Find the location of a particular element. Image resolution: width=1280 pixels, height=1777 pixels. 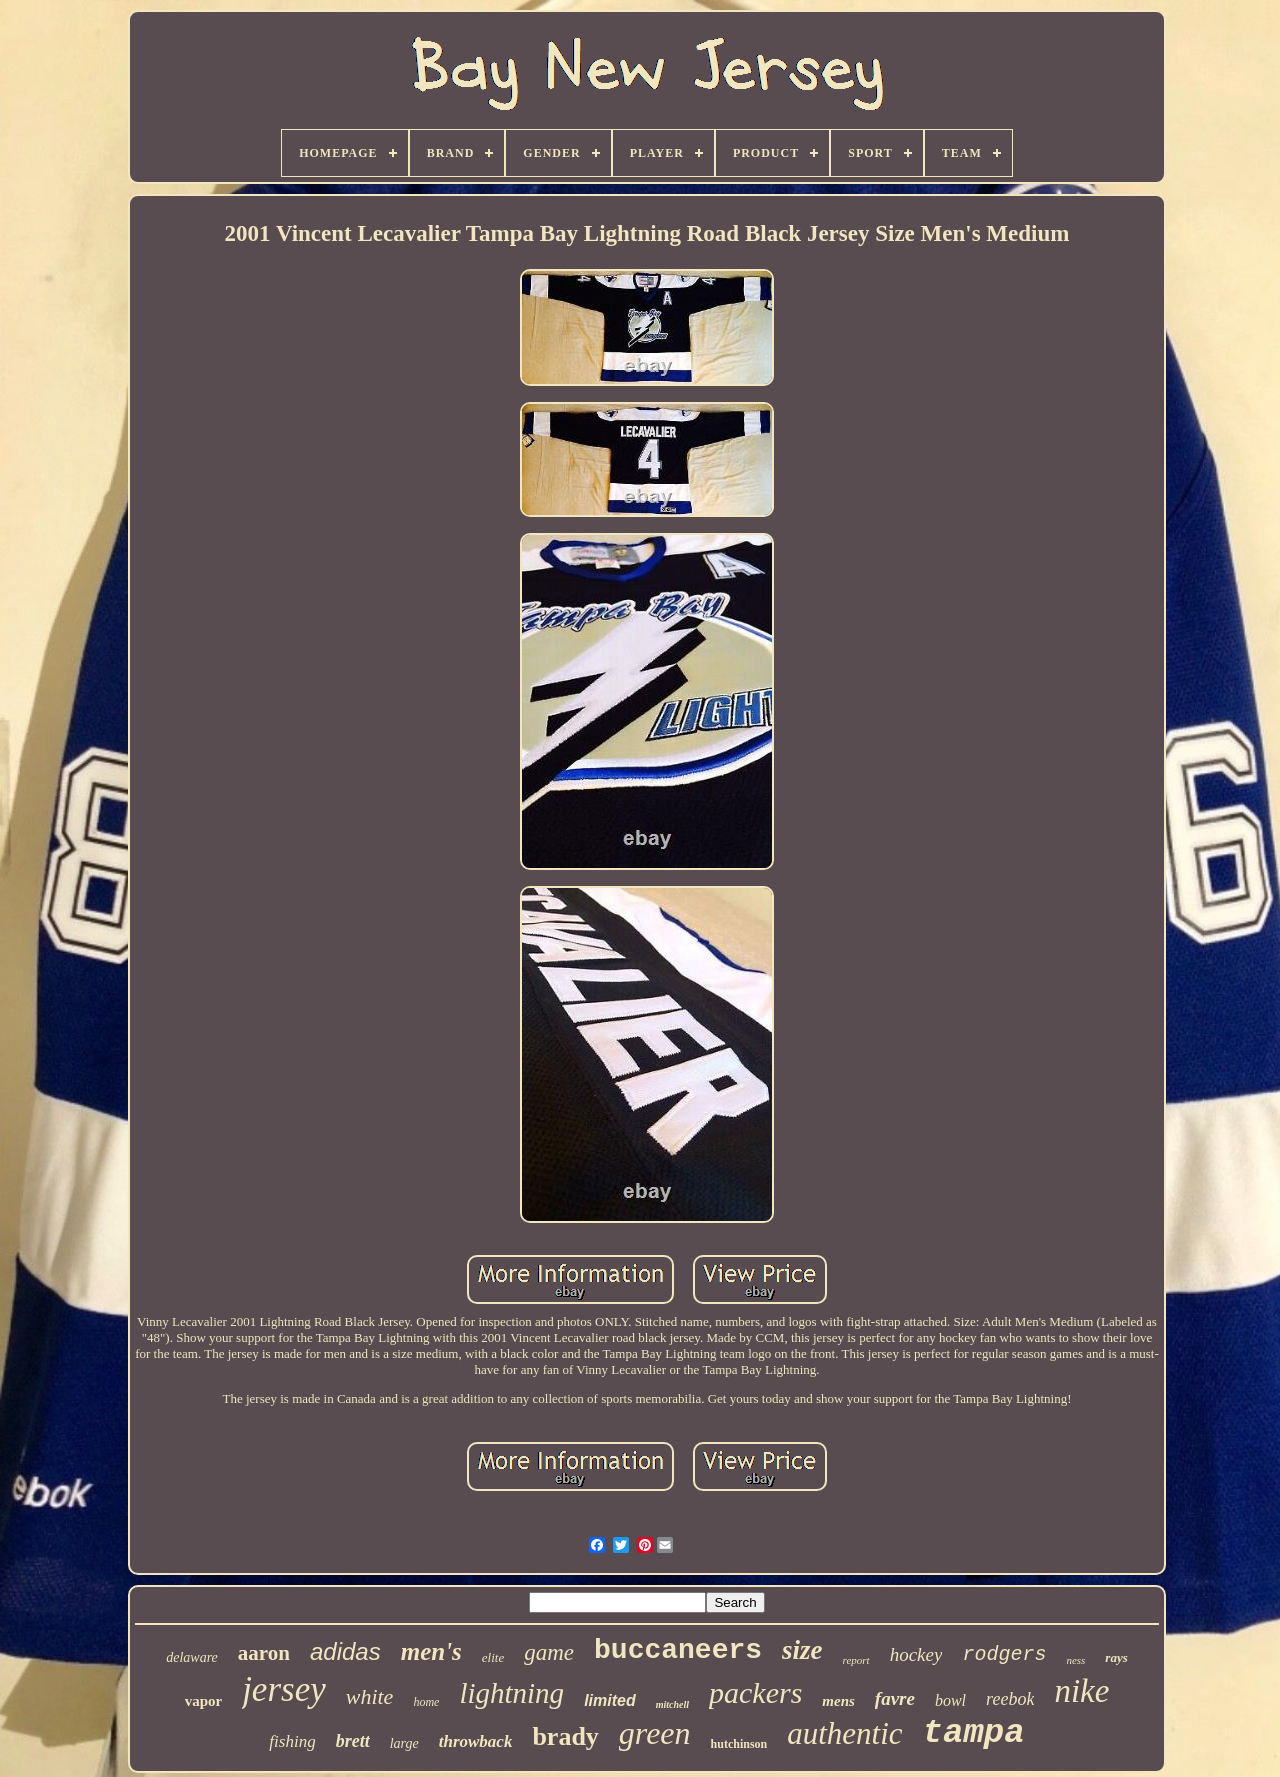

aaron is located at coordinates (264, 1653).